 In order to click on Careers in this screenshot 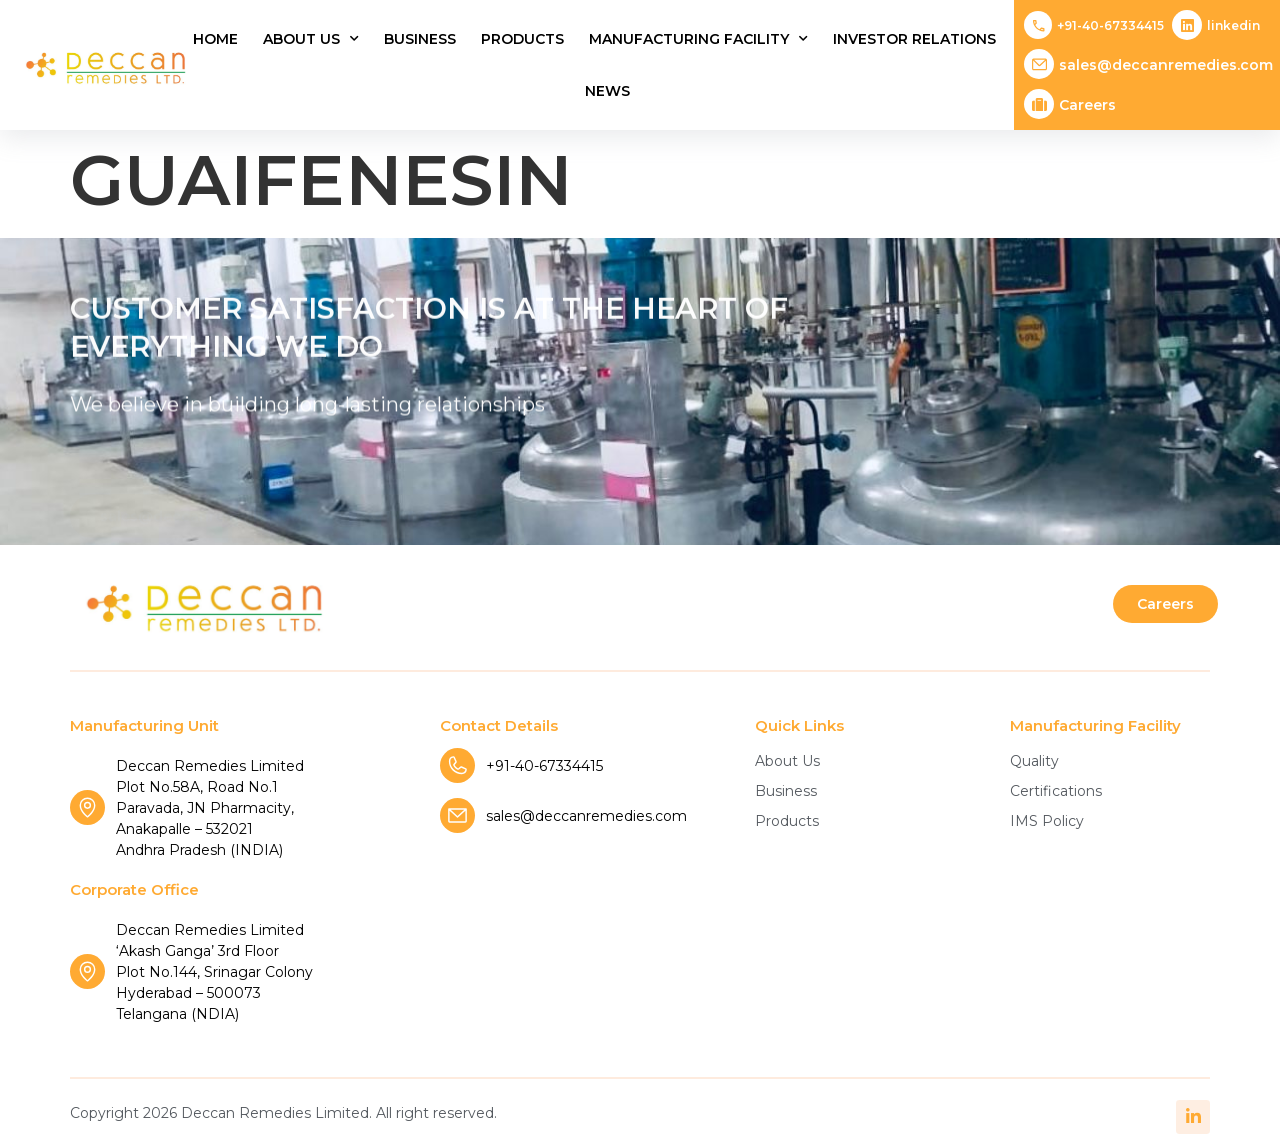, I will do `click(1087, 105)`.